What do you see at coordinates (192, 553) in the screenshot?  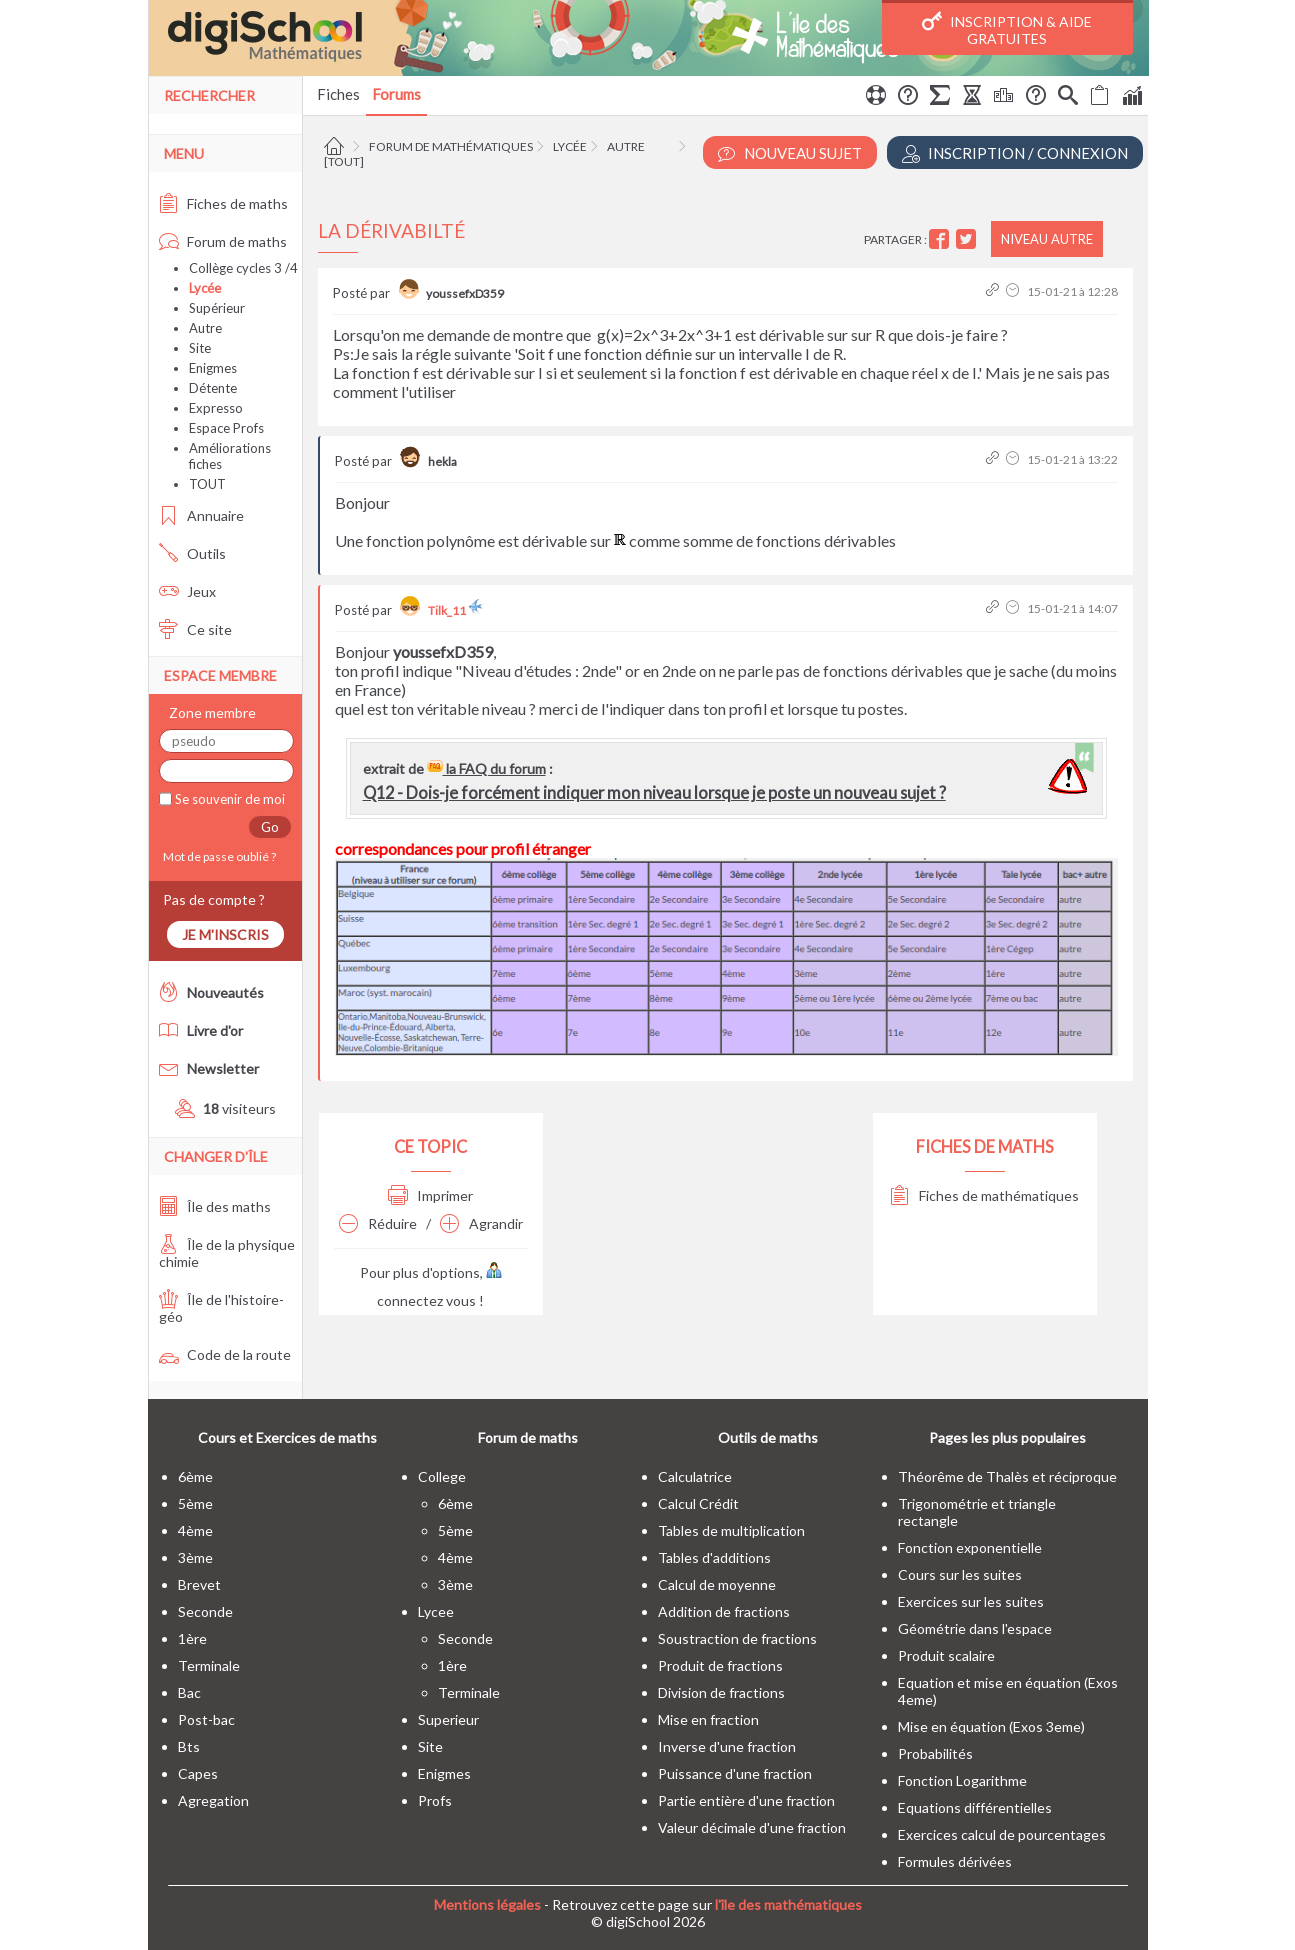 I see `Outils` at bounding box center [192, 553].